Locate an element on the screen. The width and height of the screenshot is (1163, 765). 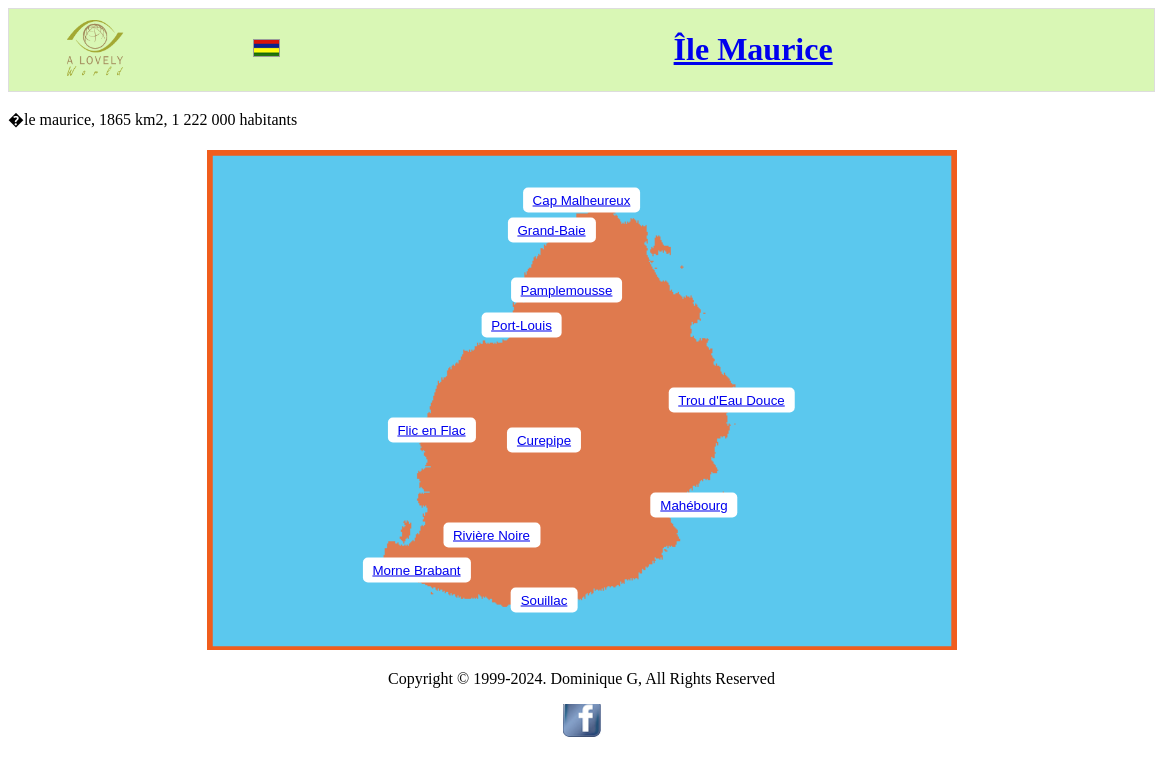
Souillac is located at coordinates (544, 599).